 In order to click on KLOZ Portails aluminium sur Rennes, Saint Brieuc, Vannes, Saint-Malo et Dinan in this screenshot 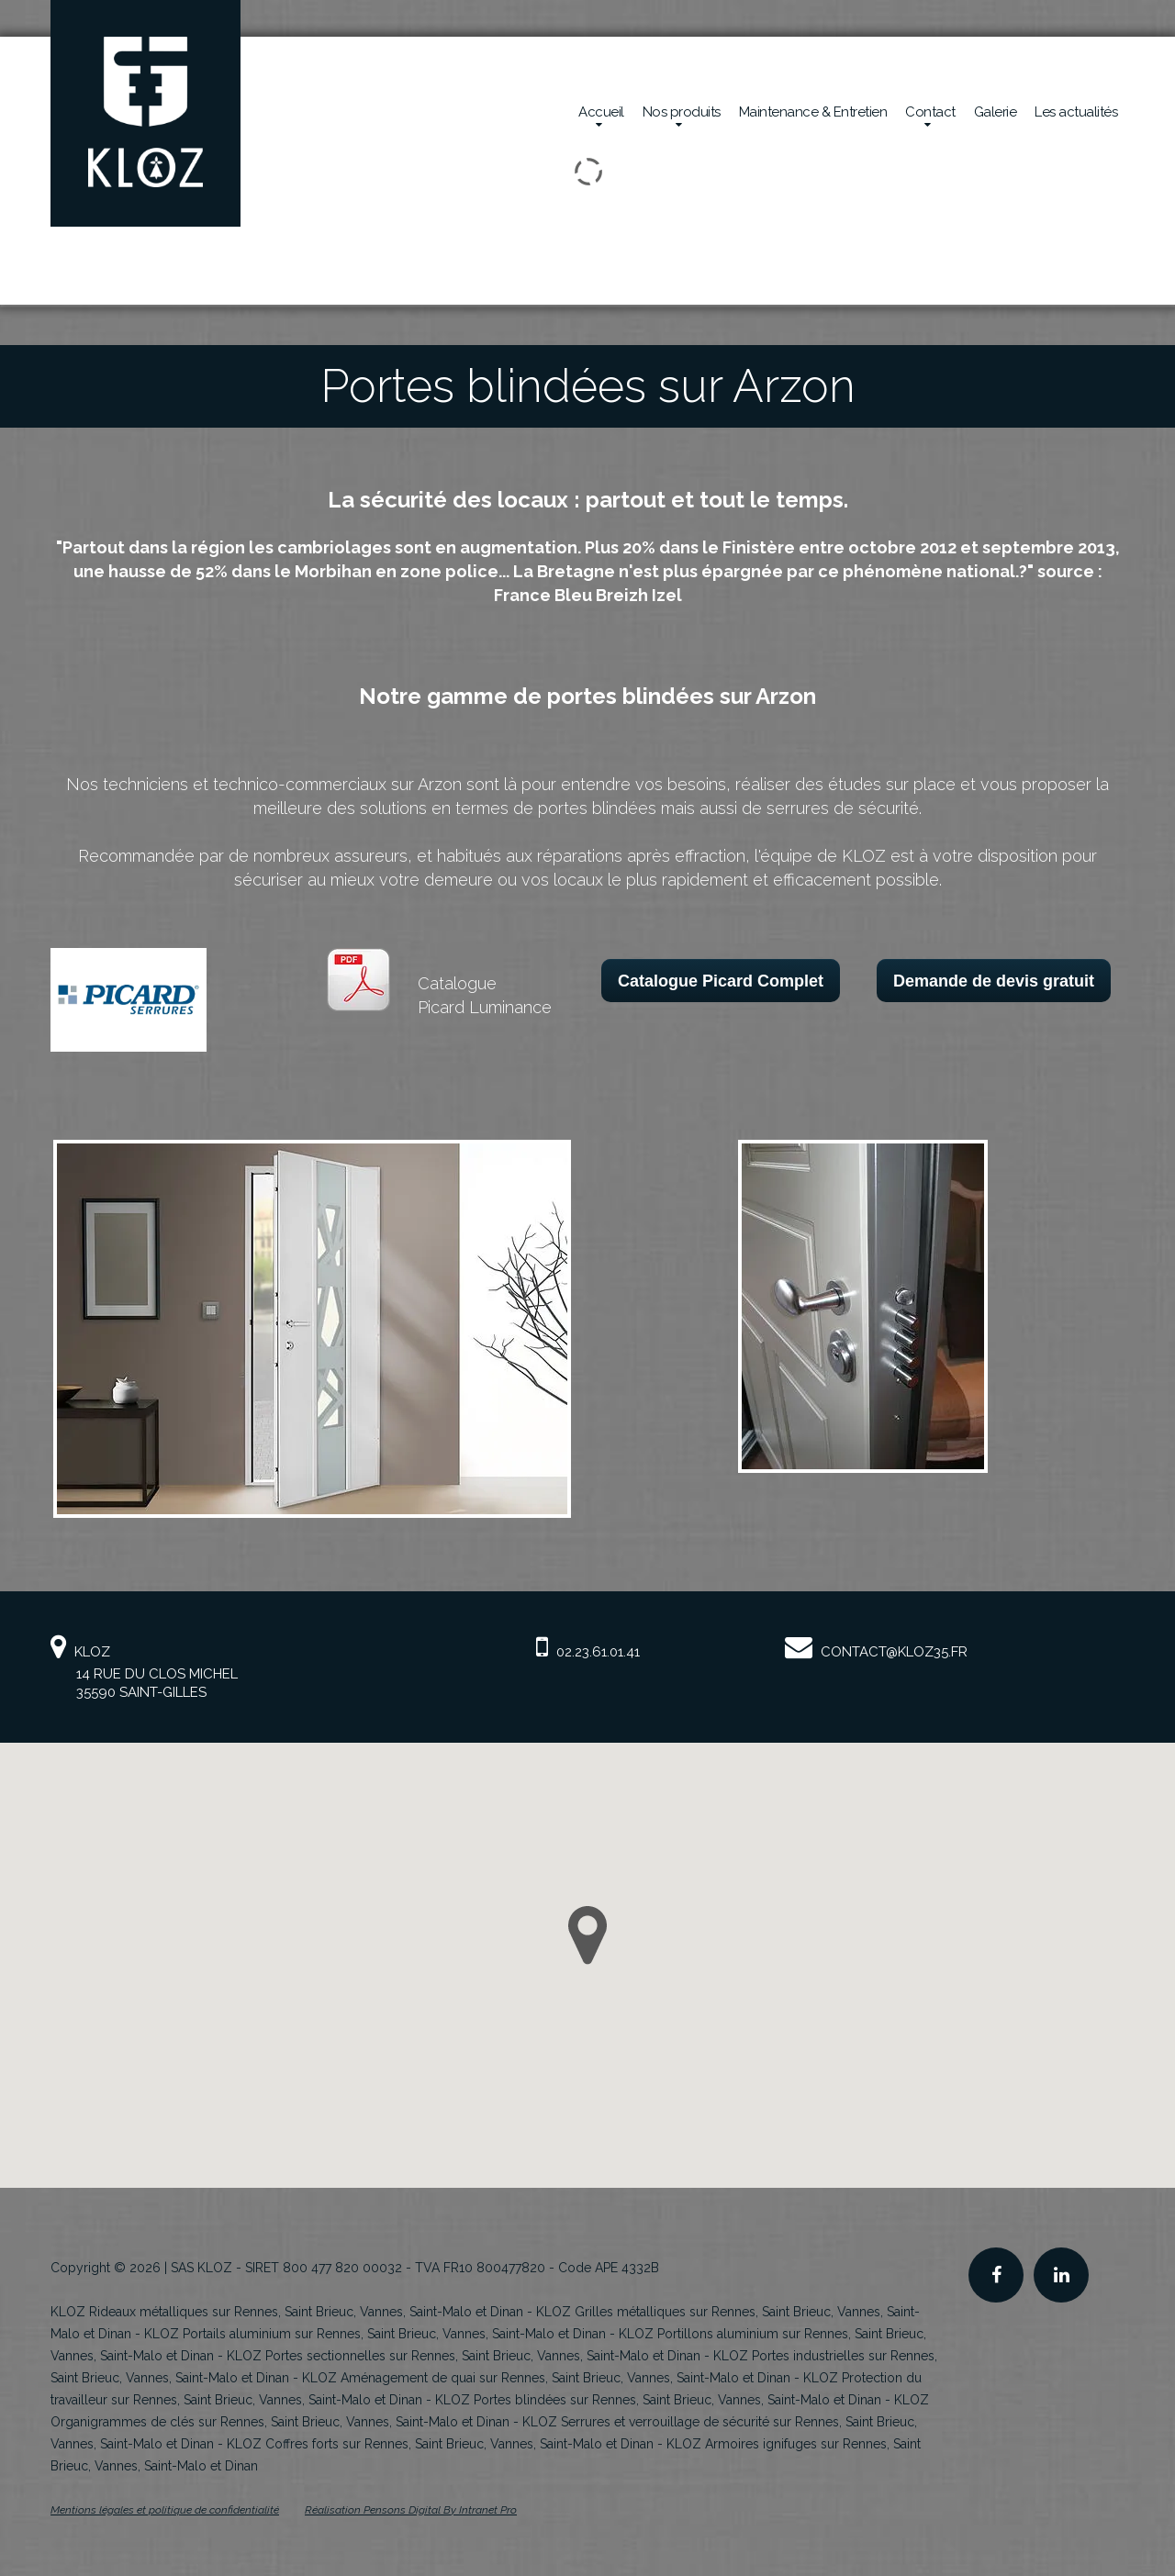, I will do `click(375, 2333)`.